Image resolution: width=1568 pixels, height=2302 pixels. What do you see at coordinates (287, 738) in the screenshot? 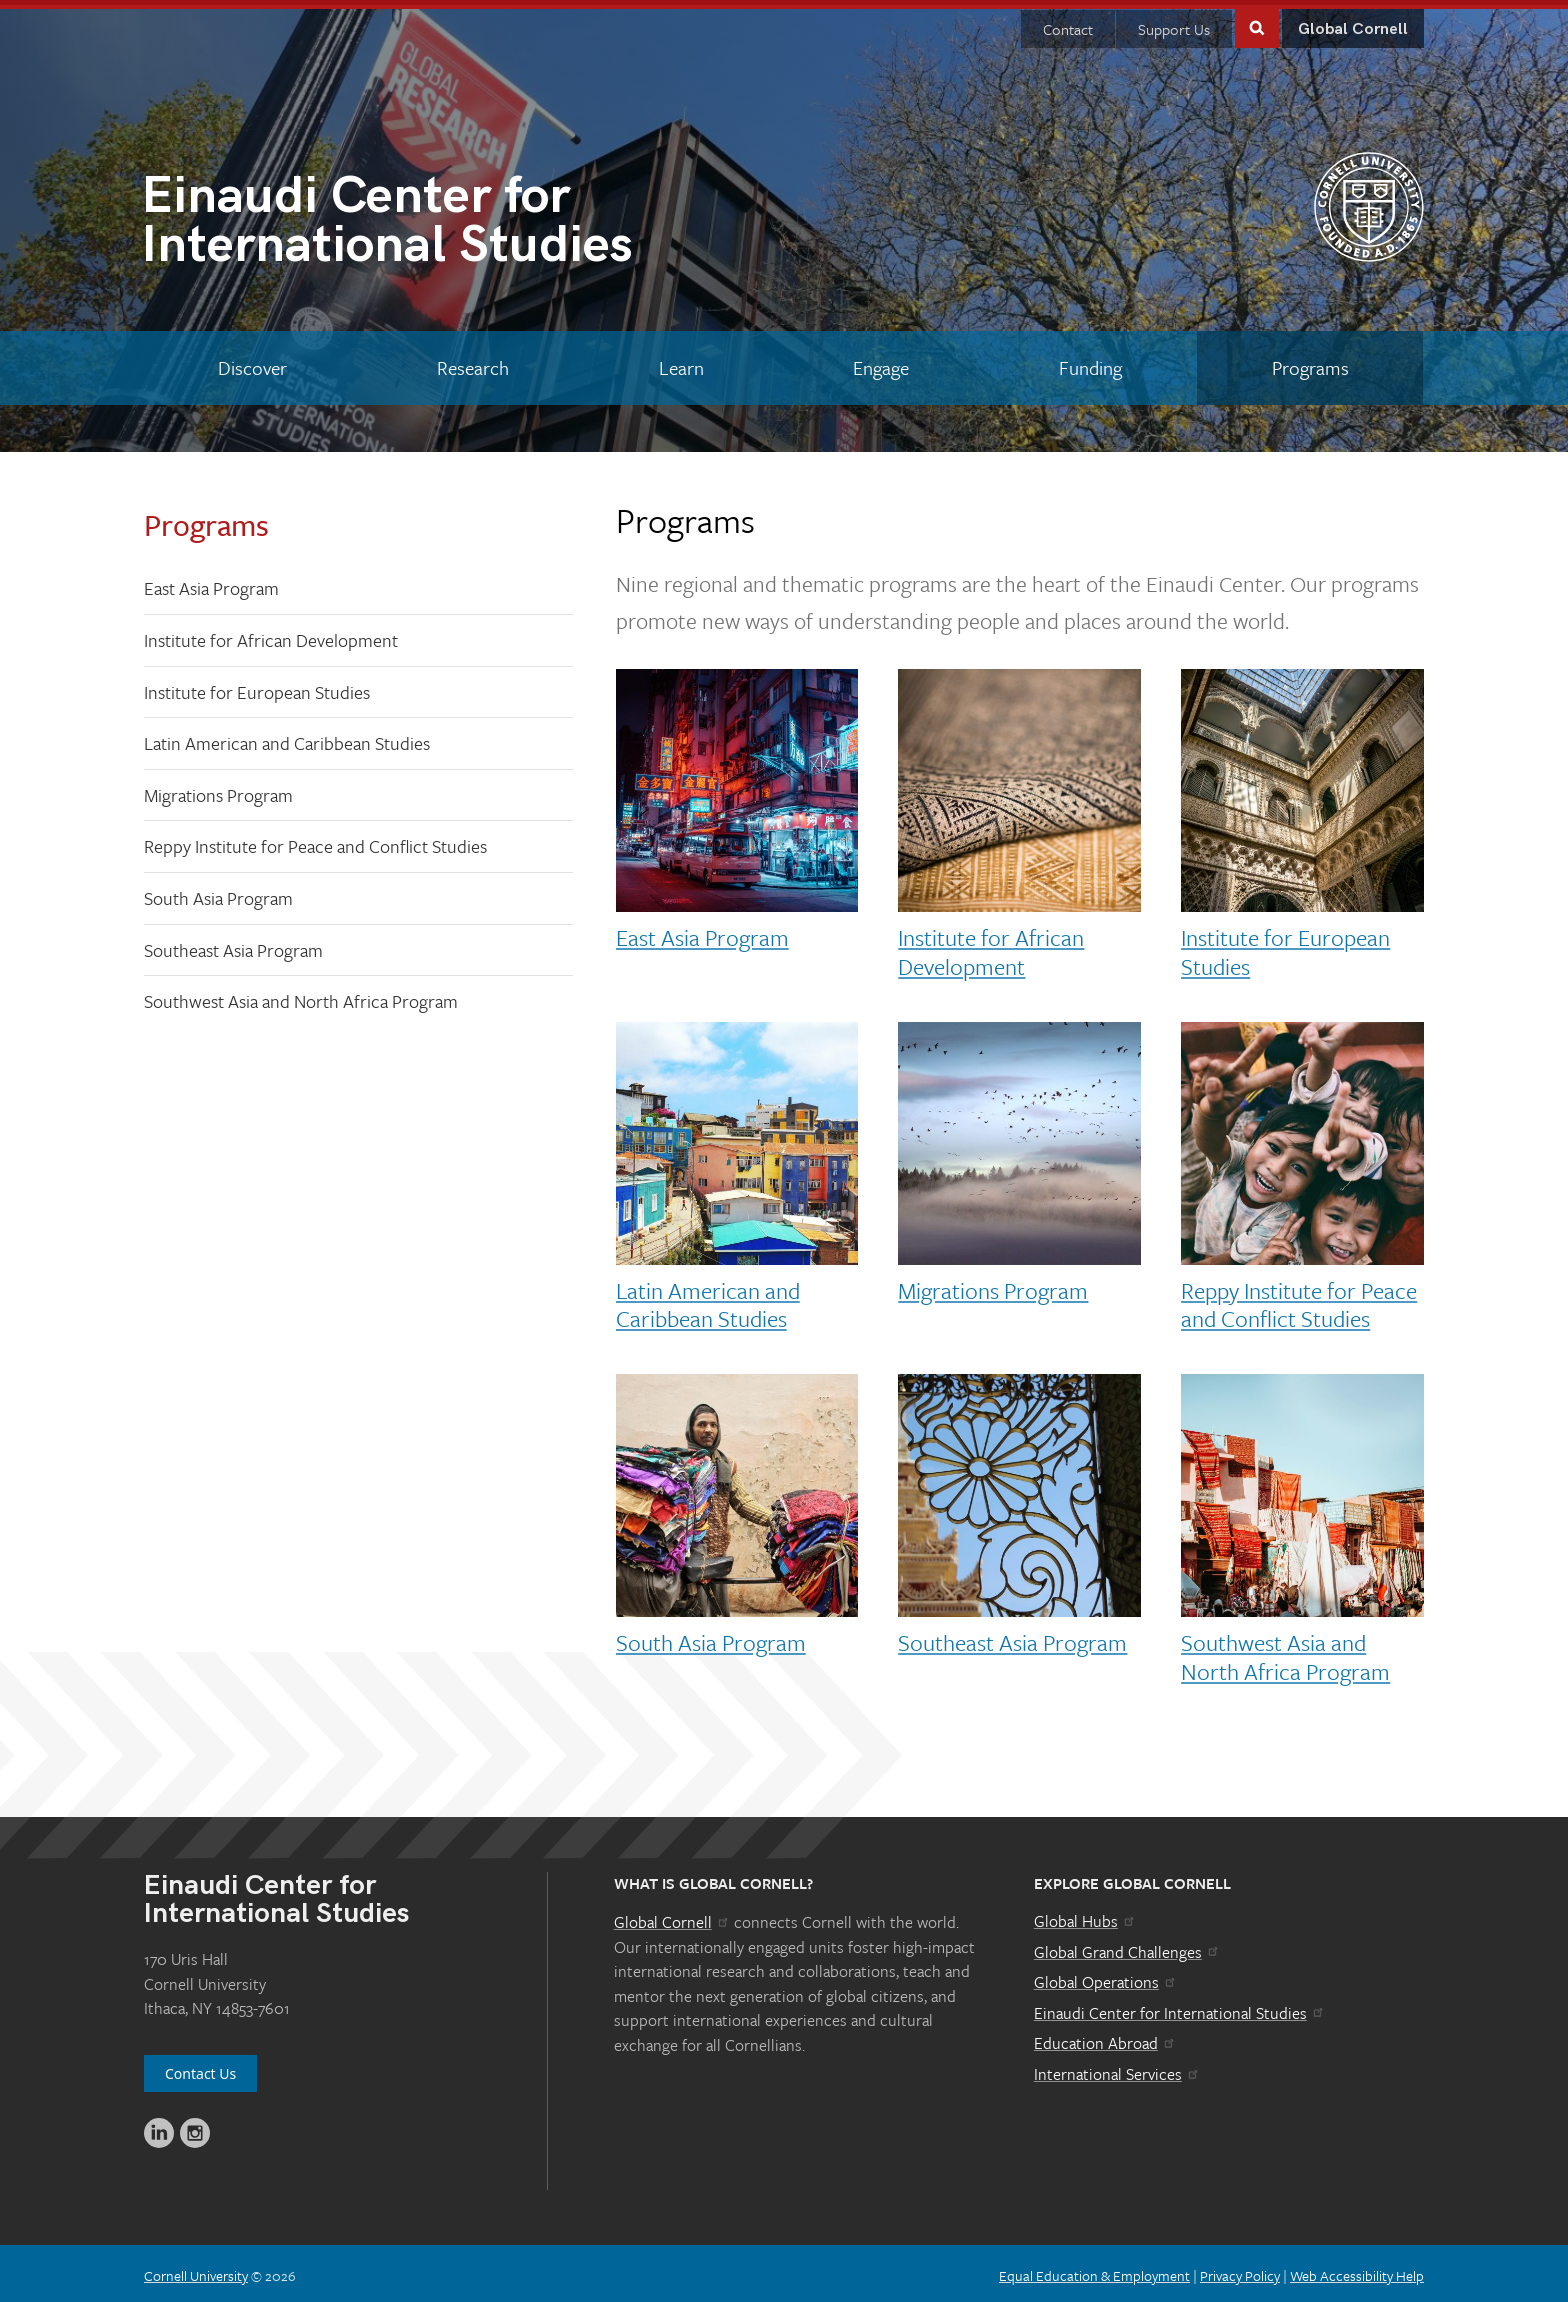
I see `Latin American and Caribbean Studies` at bounding box center [287, 738].